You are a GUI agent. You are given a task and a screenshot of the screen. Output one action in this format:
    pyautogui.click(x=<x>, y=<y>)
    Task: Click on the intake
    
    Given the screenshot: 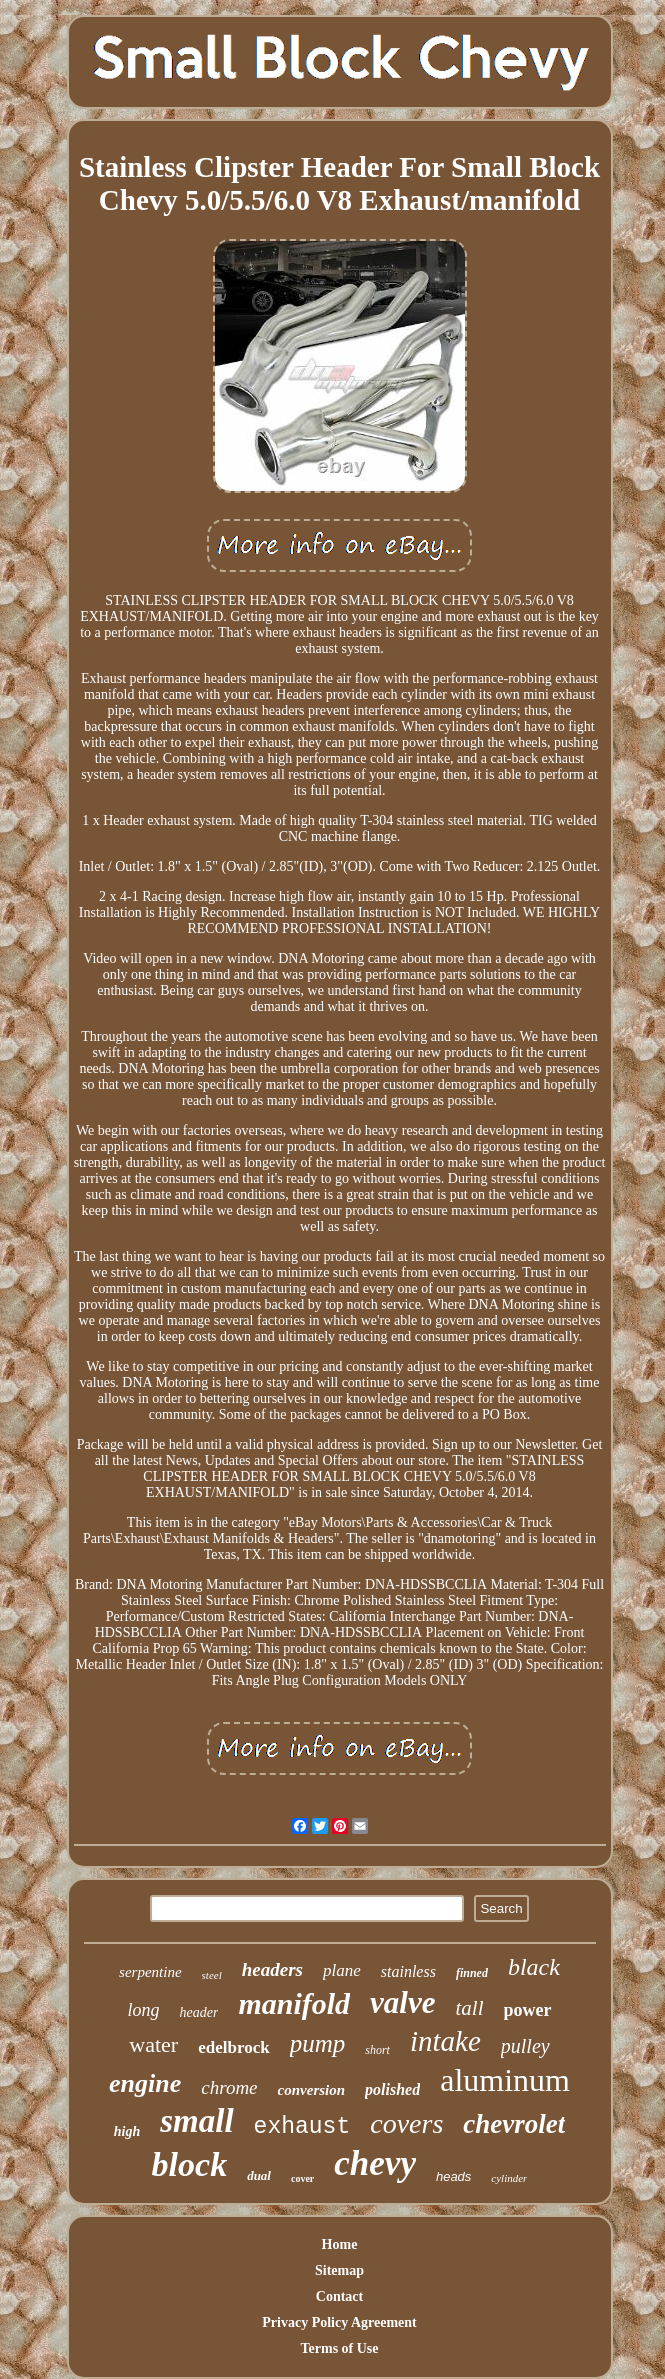 What is the action you would take?
    pyautogui.click(x=445, y=2041)
    